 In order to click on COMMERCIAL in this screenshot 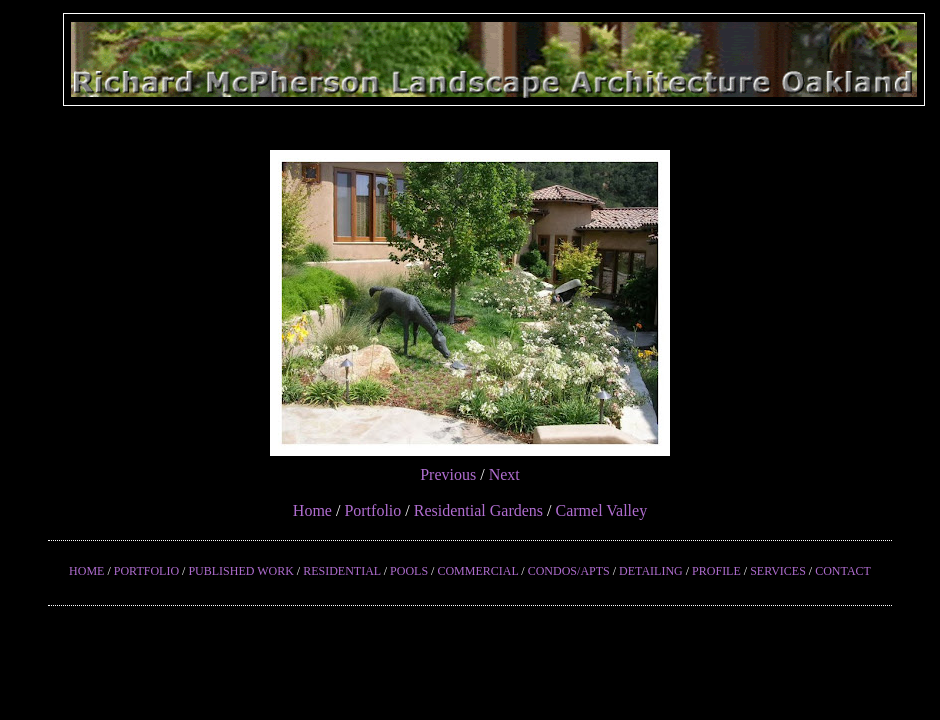, I will do `click(477, 571)`.